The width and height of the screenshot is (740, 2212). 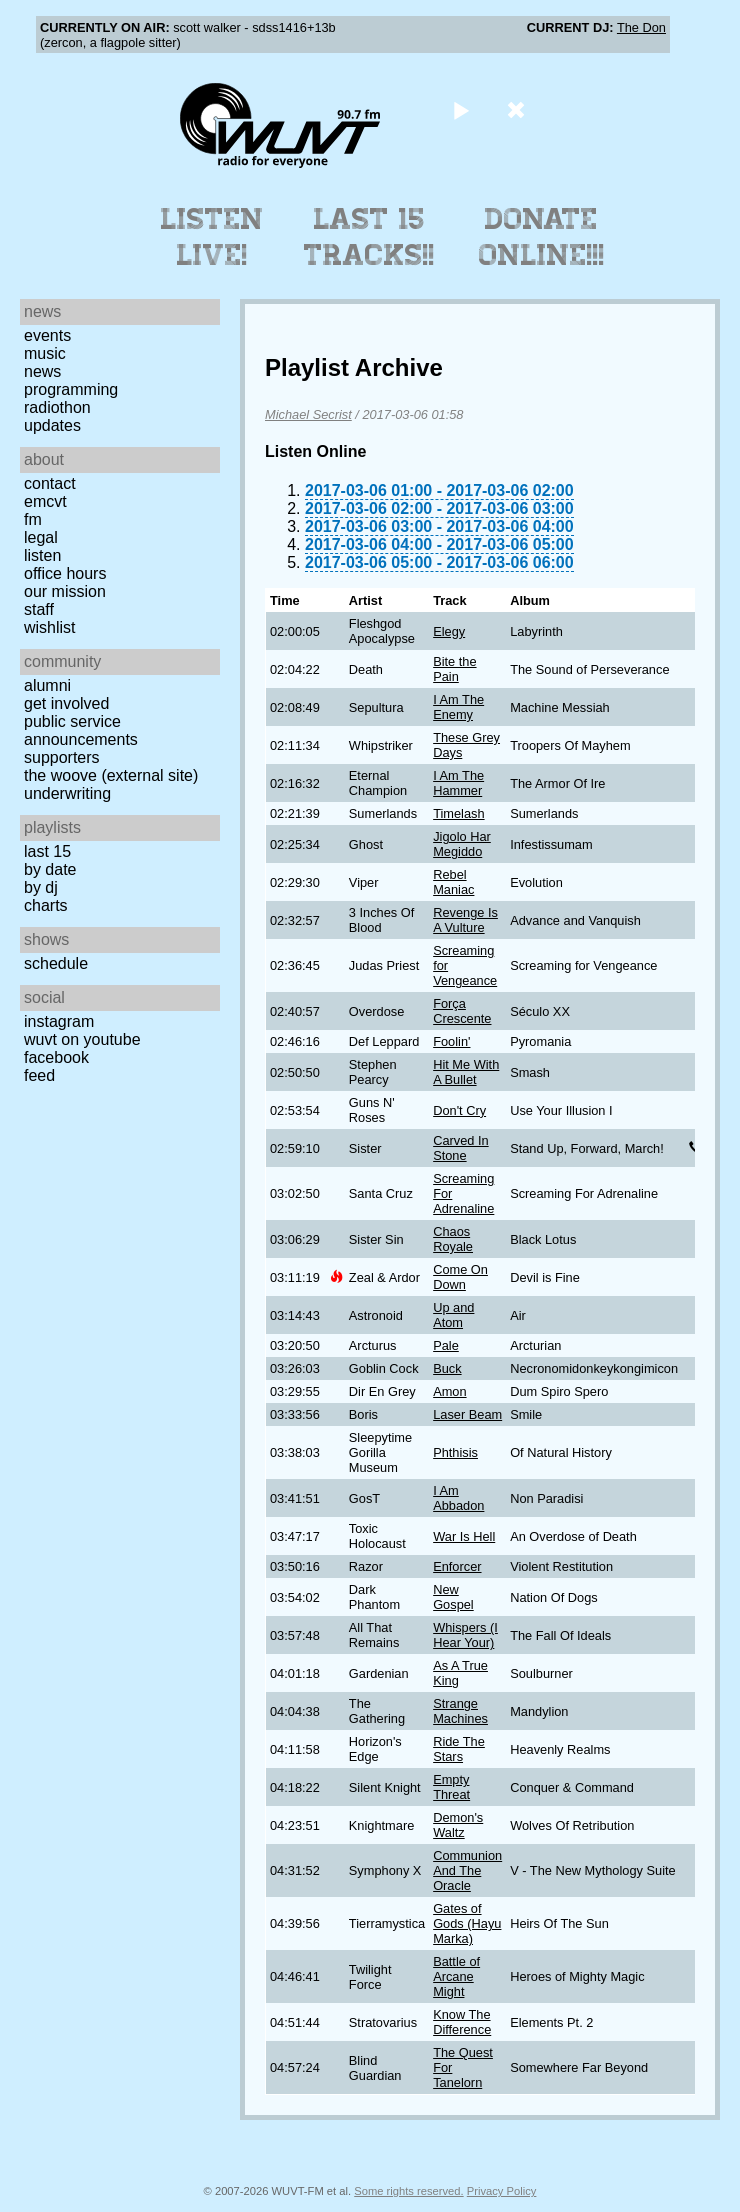 What do you see at coordinates (50, 869) in the screenshot?
I see `by date` at bounding box center [50, 869].